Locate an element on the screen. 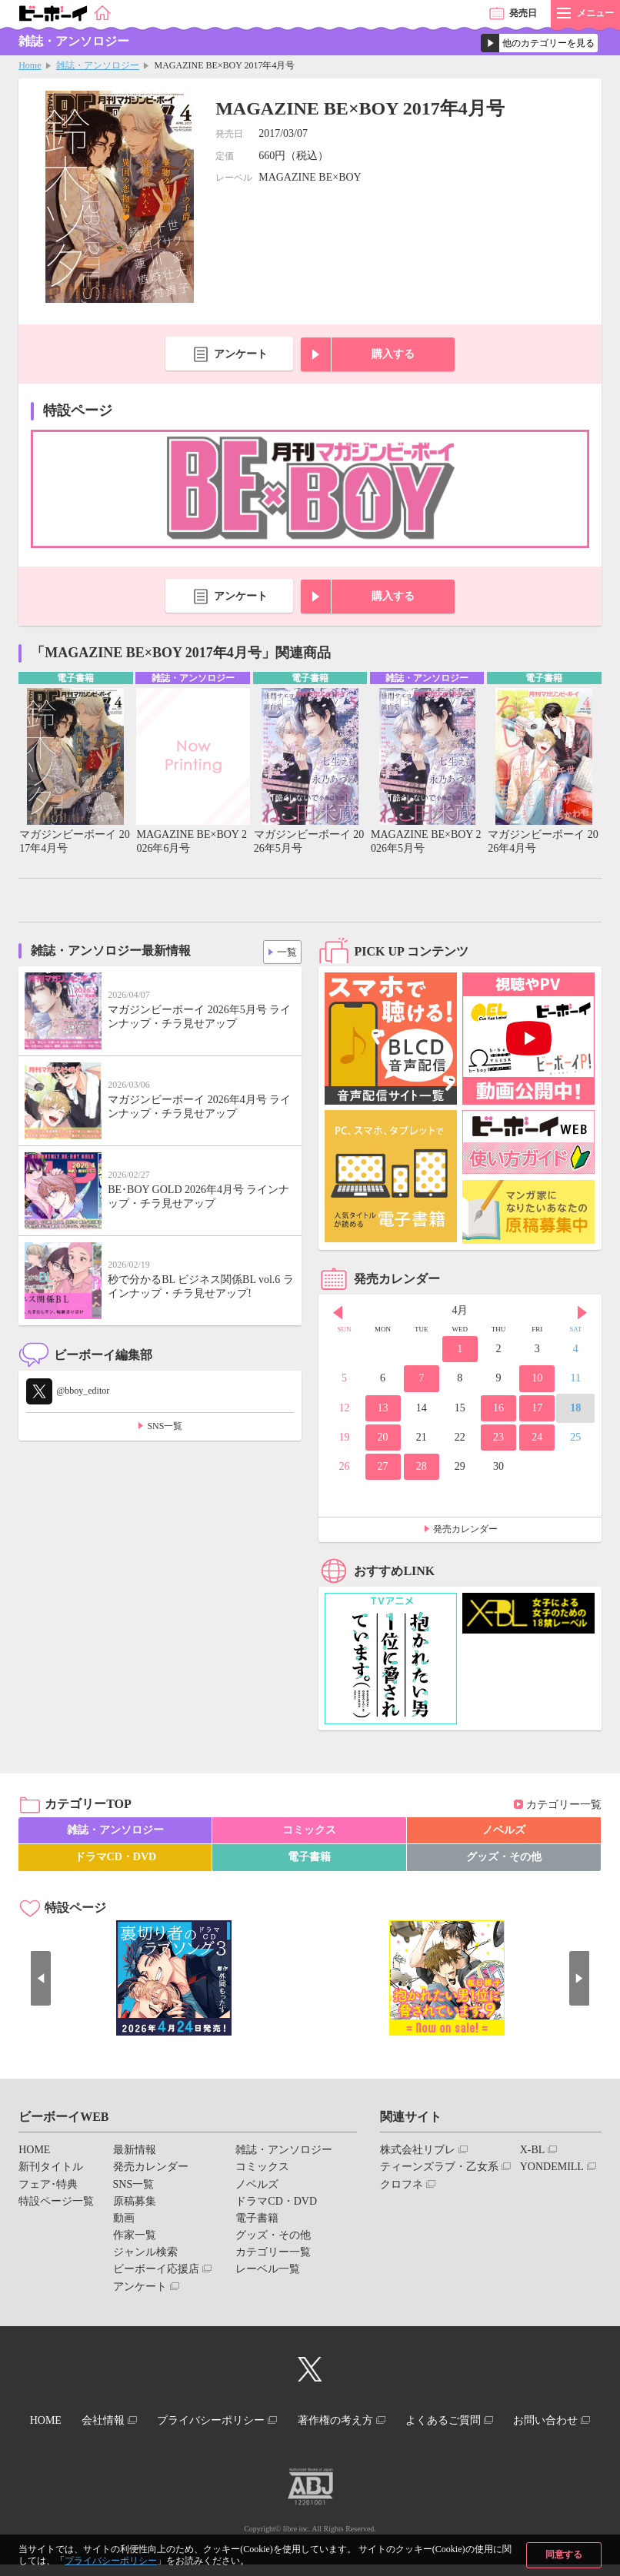 The image size is (620, 2576). よくあるご質問 is located at coordinates (506, 2420).